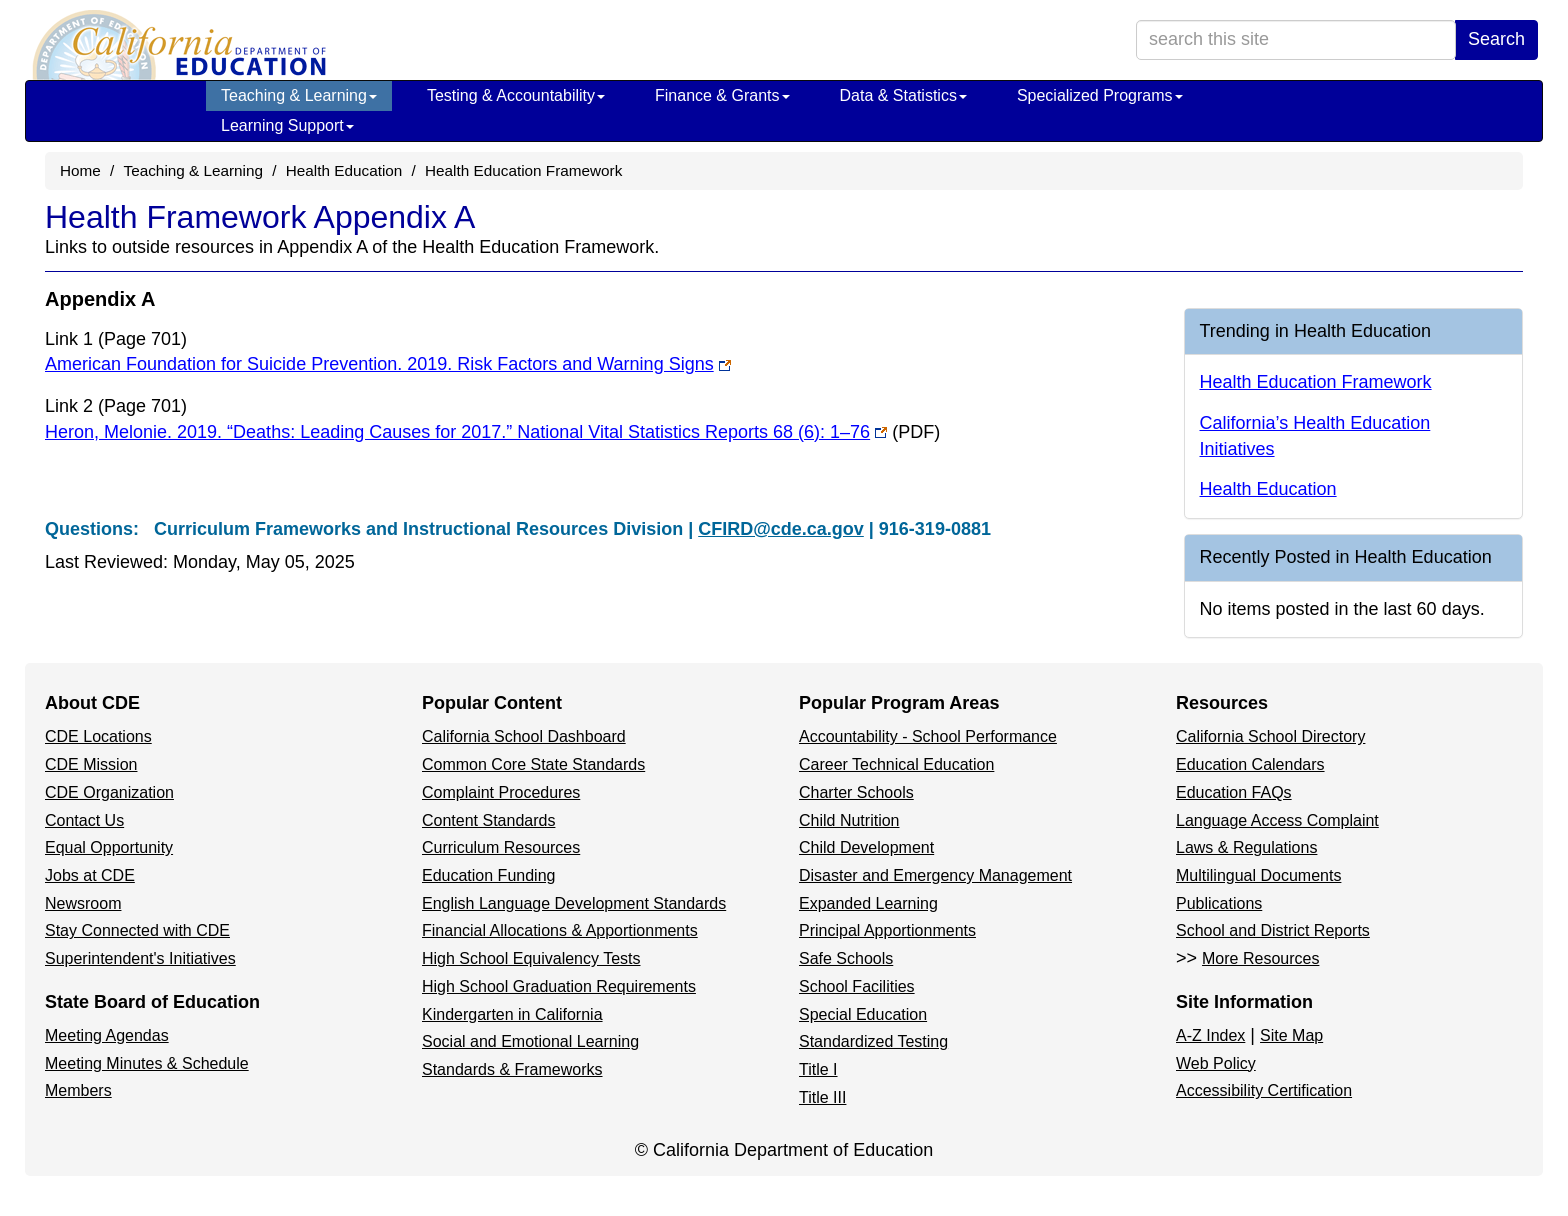  I want to click on Title I, so click(818, 1069).